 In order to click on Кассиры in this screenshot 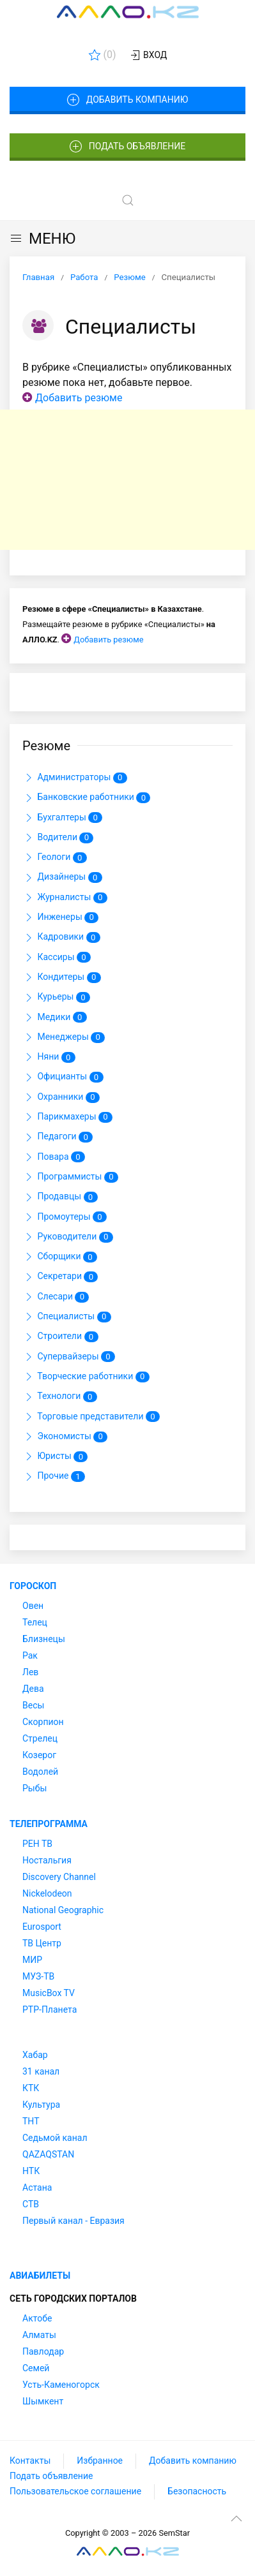, I will do `click(56, 957)`.